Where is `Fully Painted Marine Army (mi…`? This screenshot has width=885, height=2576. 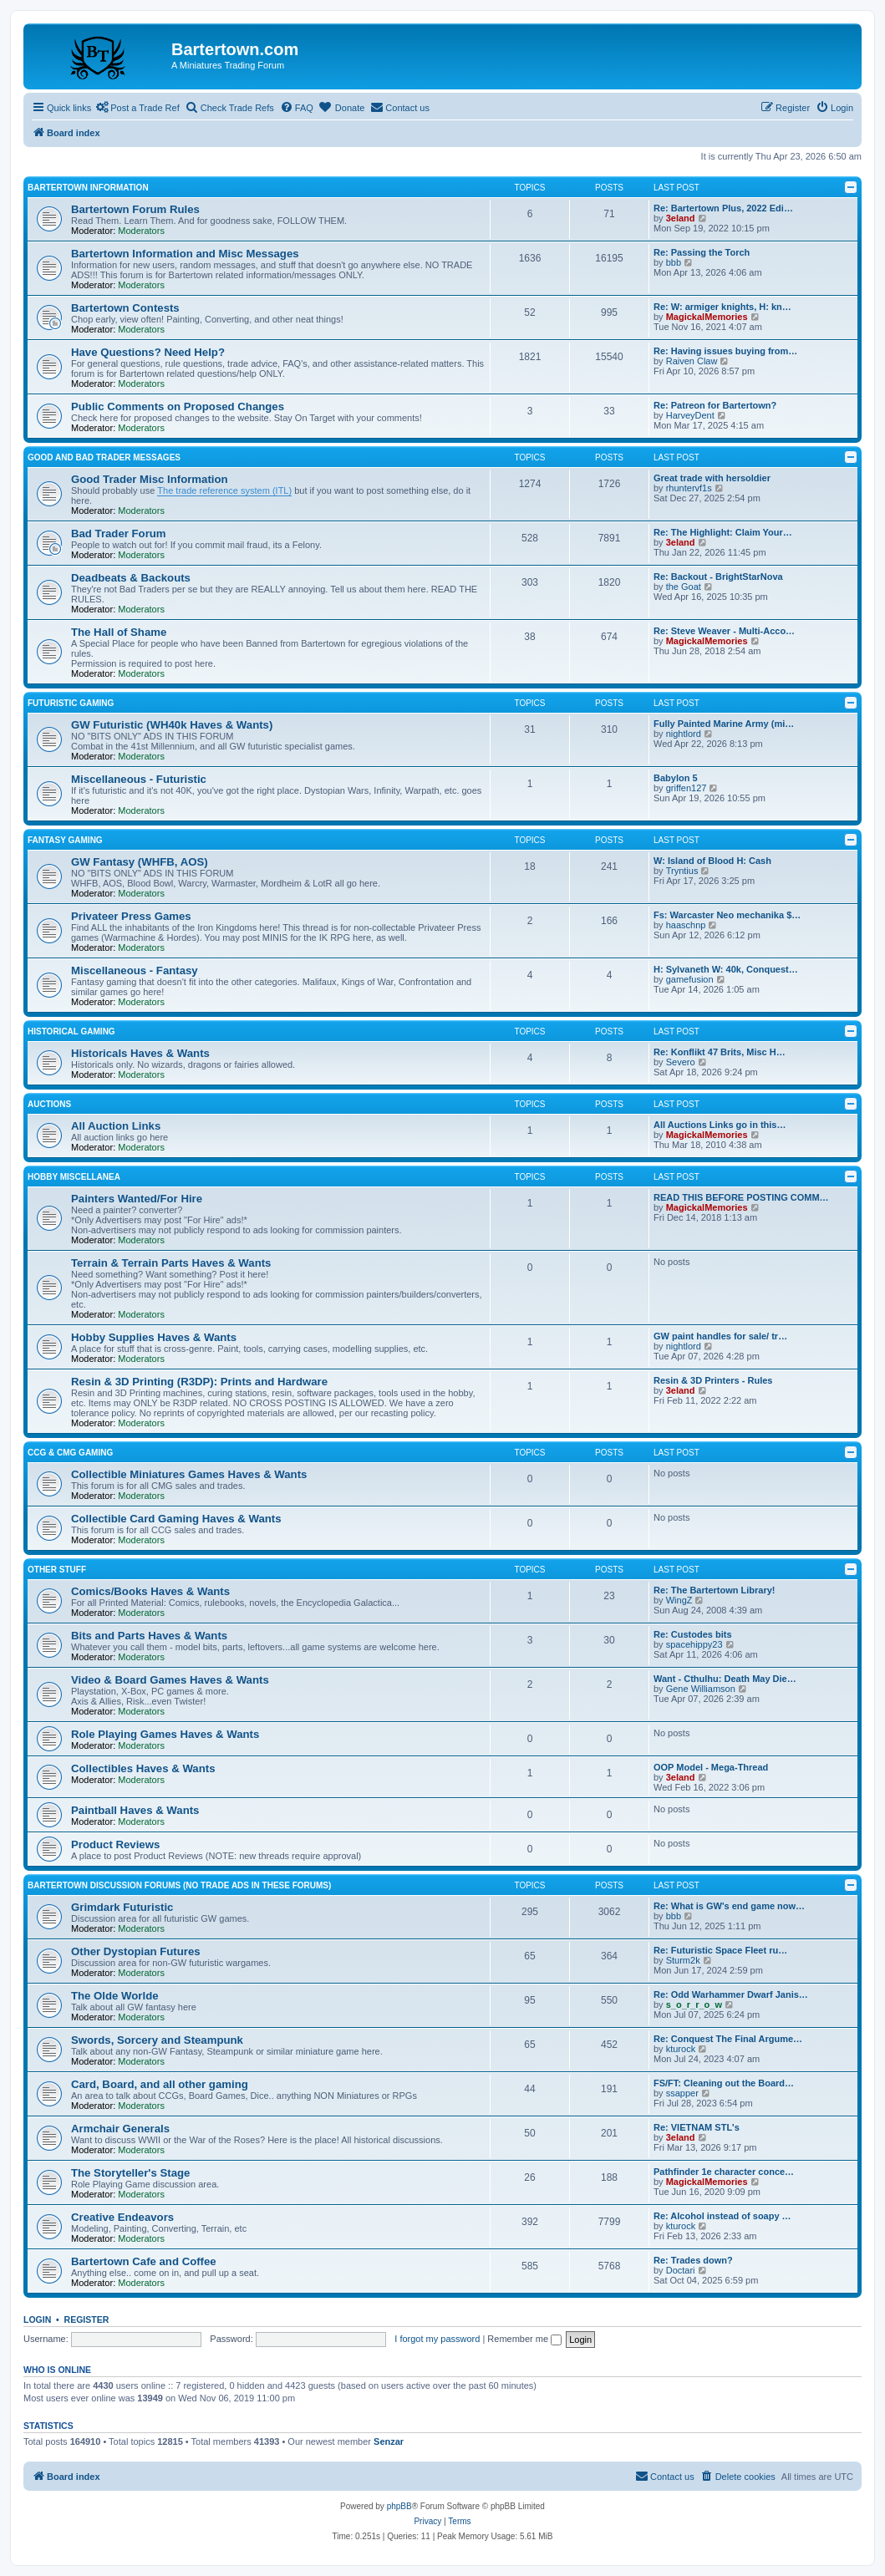 Fully Painted Marine Army (mi… is located at coordinates (724, 724).